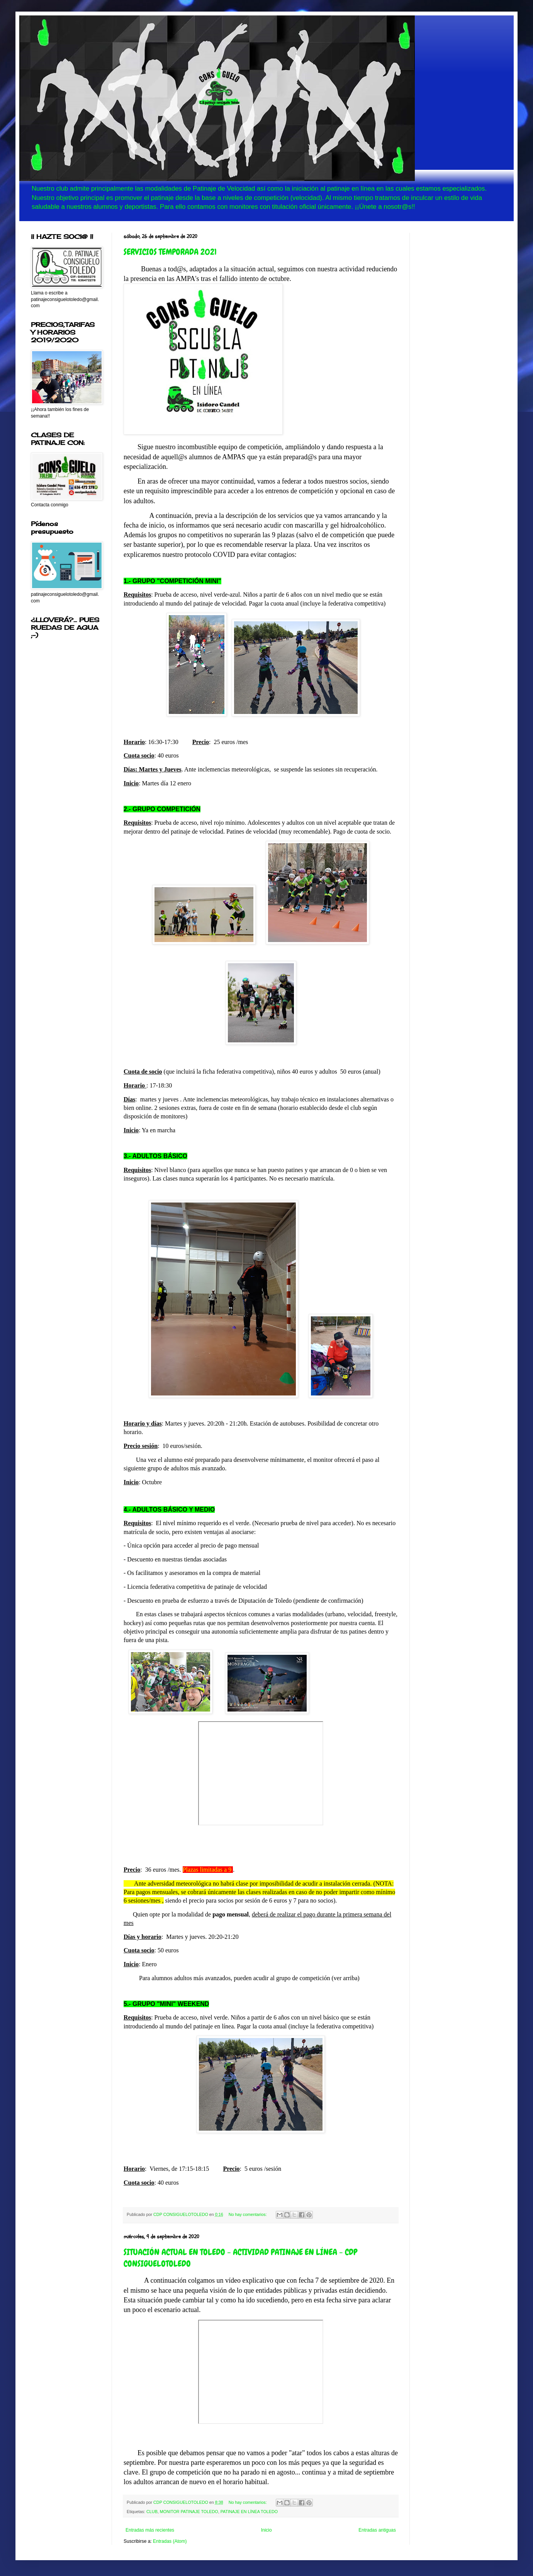 The height and width of the screenshot is (2576, 533). Describe the element at coordinates (170, 2541) in the screenshot. I see `Entradas (Atom)` at that location.